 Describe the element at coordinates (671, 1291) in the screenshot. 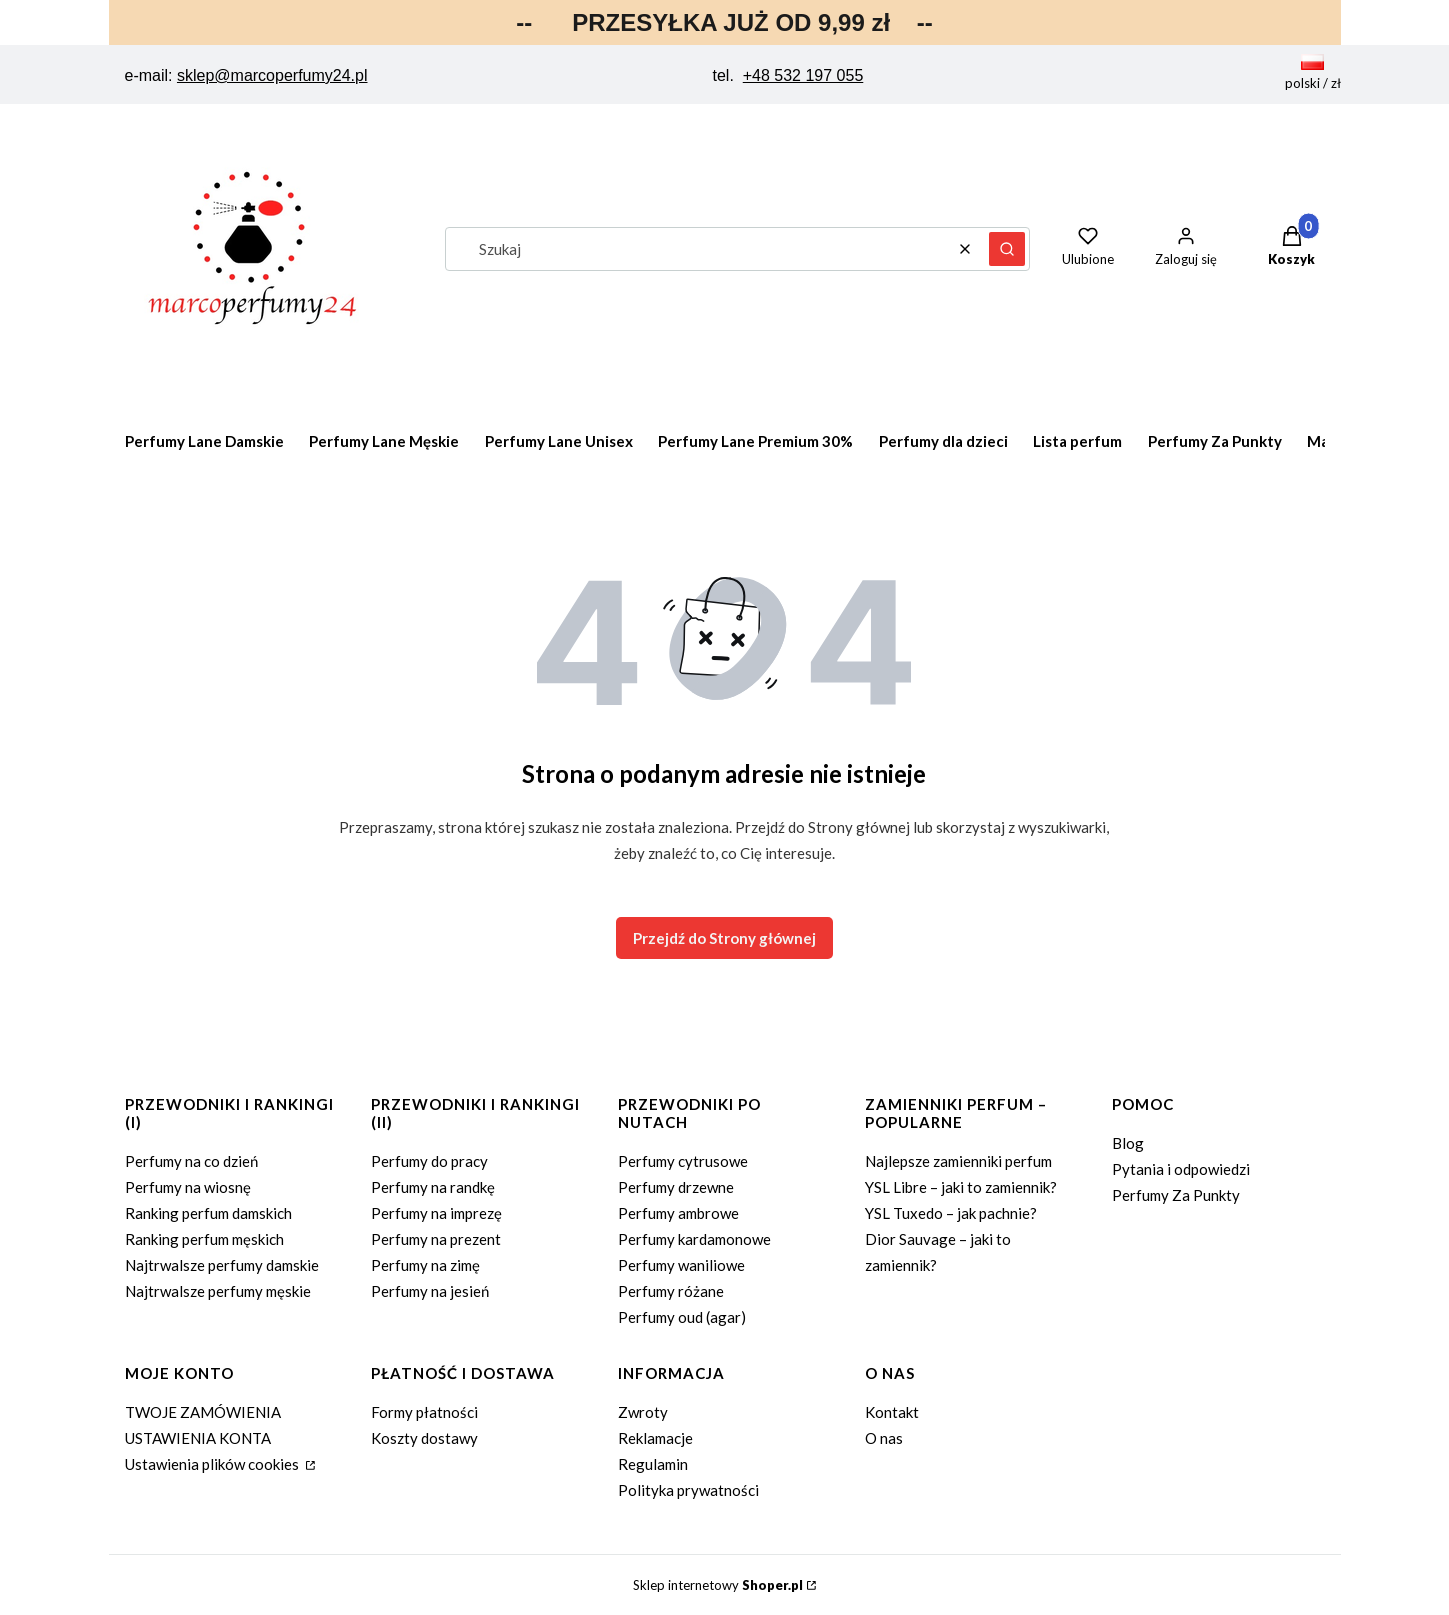

I see `Perfumy różane` at that location.